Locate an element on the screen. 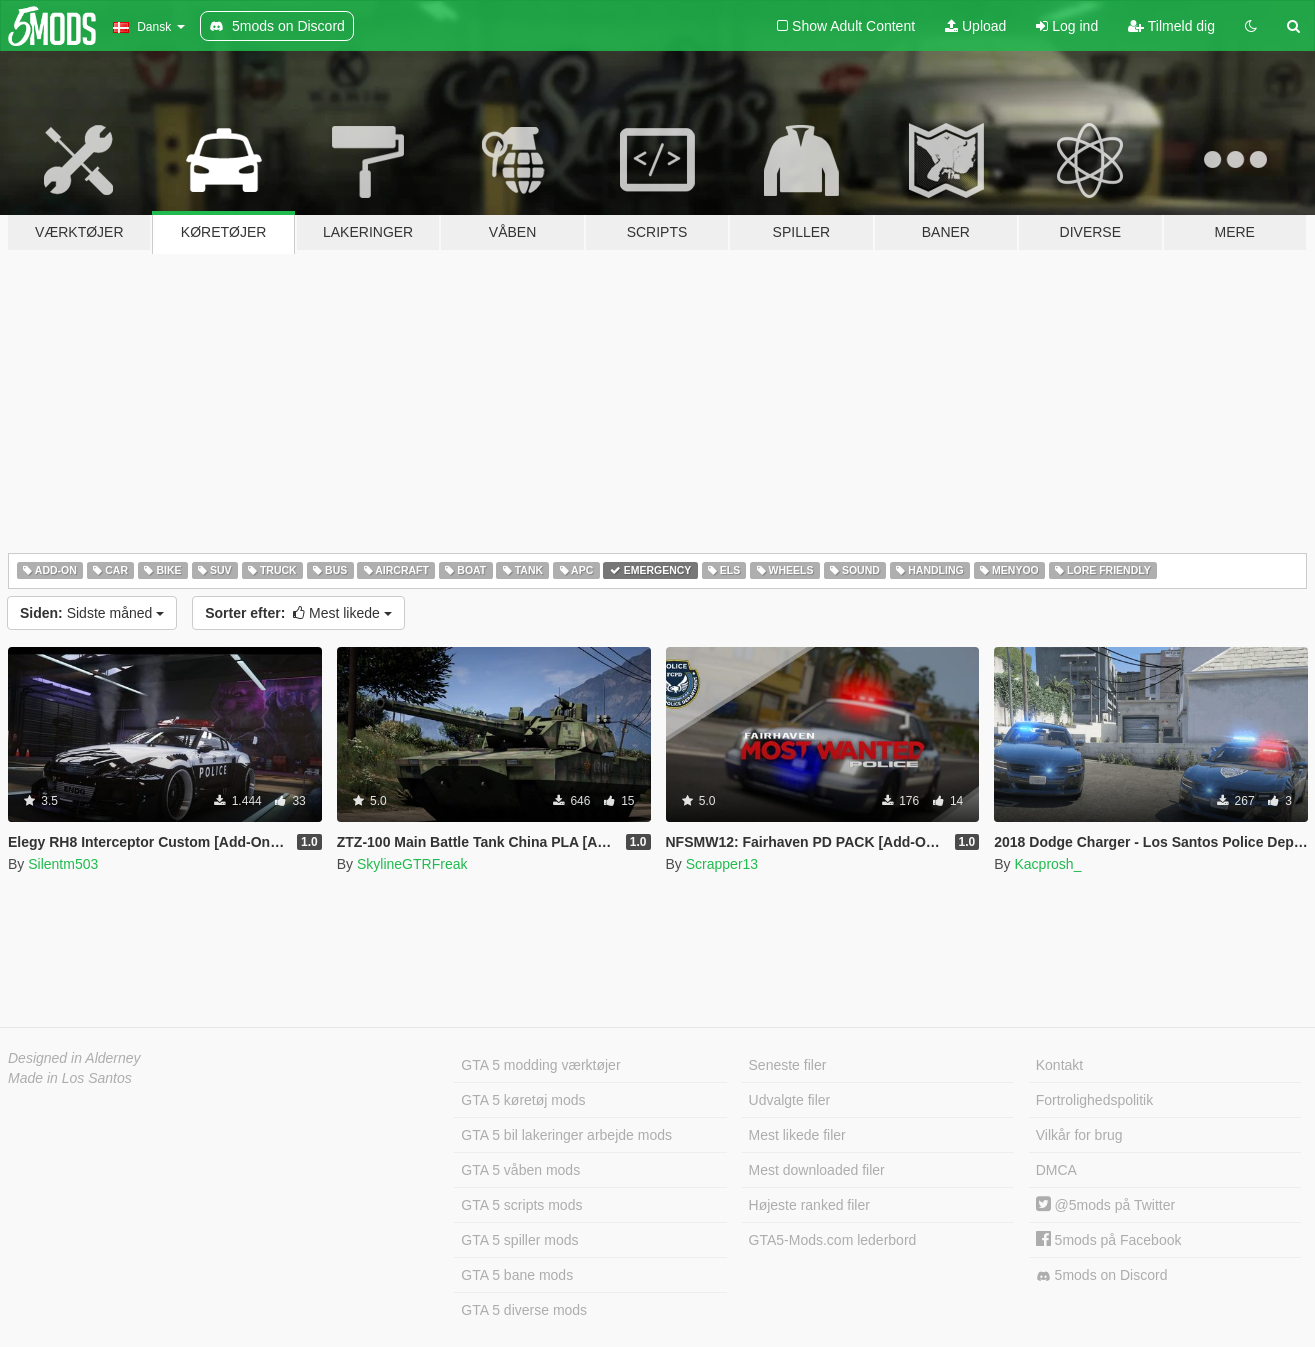  Mest downloaded filer is located at coordinates (817, 1170).